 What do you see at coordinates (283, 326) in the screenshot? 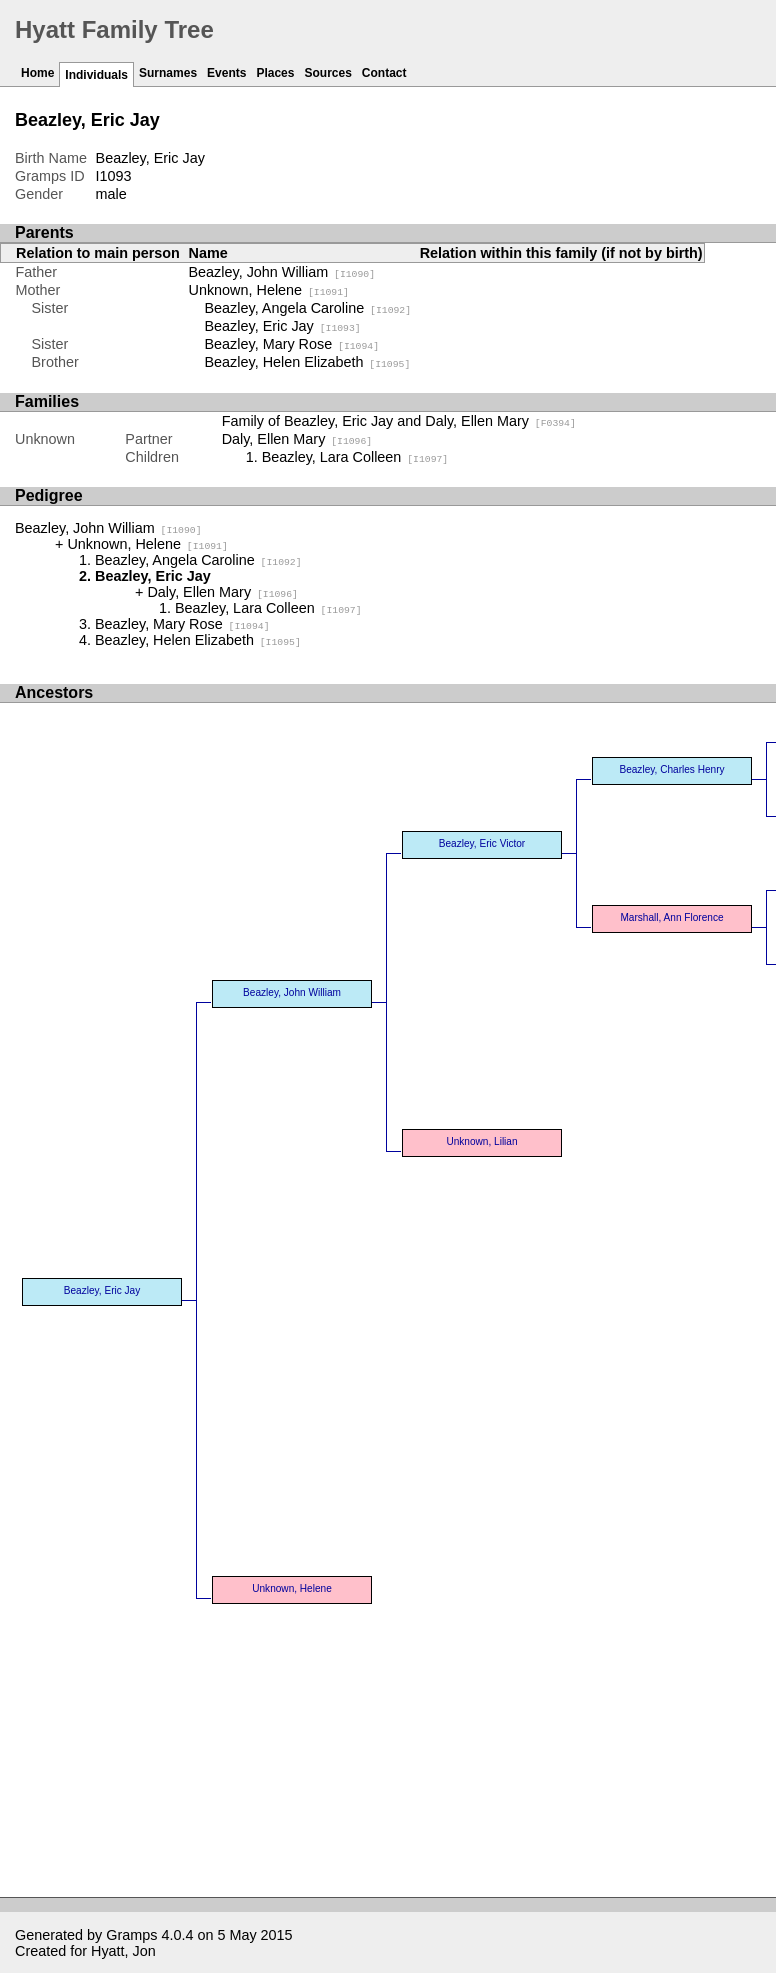
I see `Beazley, Eric Jay` at bounding box center [283, 326].